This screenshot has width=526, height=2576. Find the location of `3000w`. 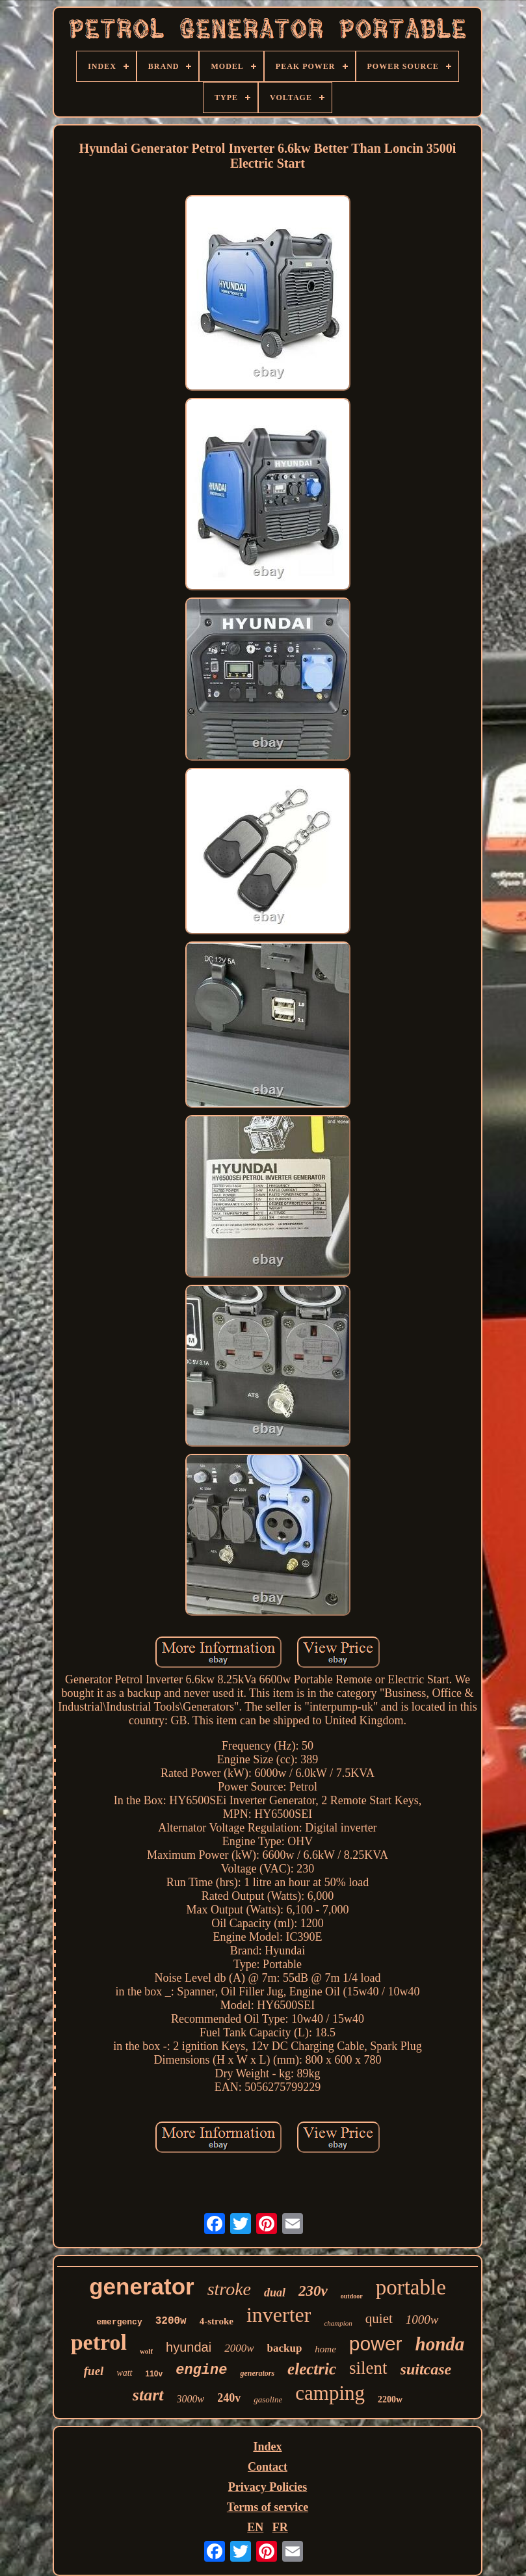

3000w is located at coordinates (191, 2398).